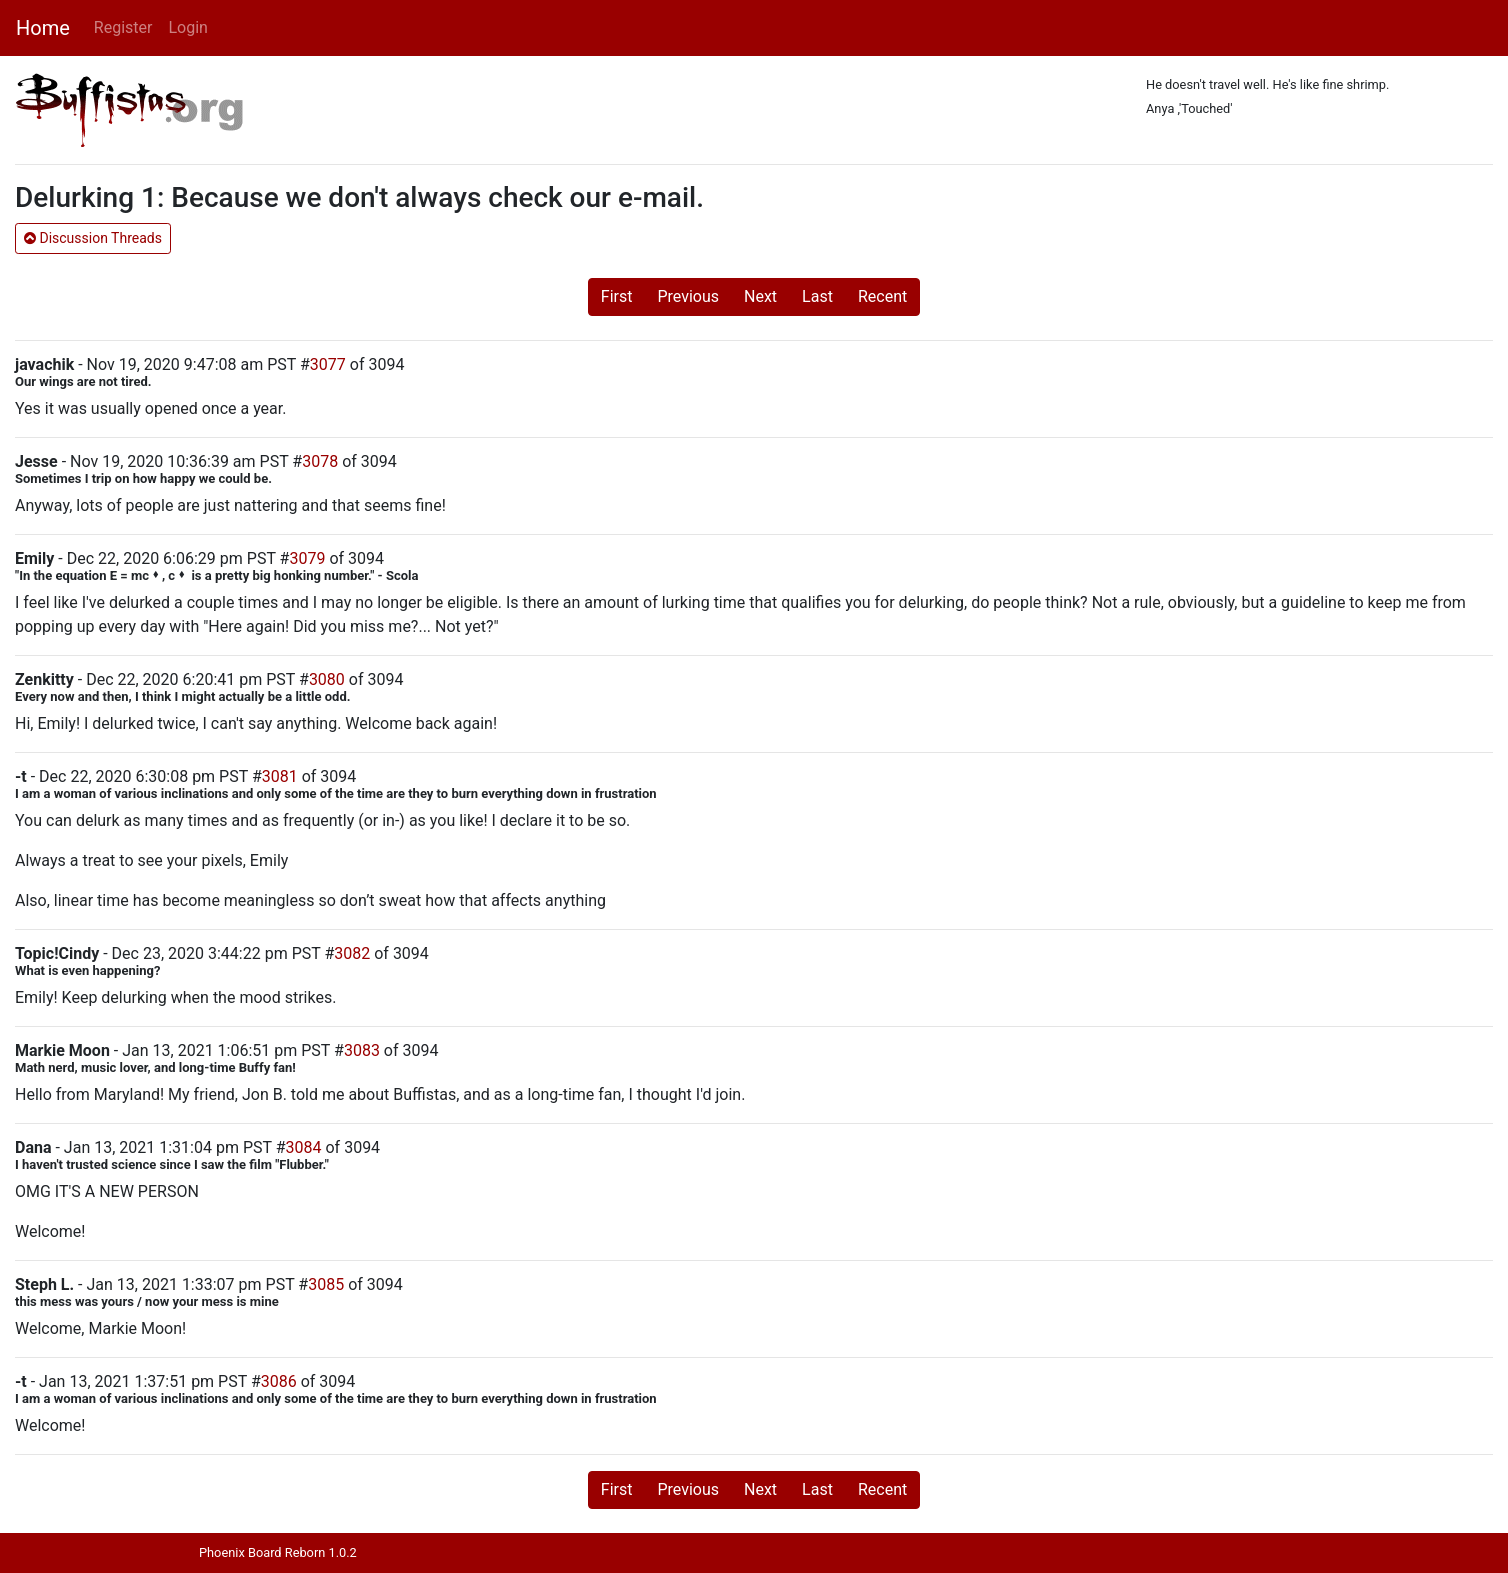  Describe the element at coordinates (760, 296) in the screenshot. I see `Next` at that location.